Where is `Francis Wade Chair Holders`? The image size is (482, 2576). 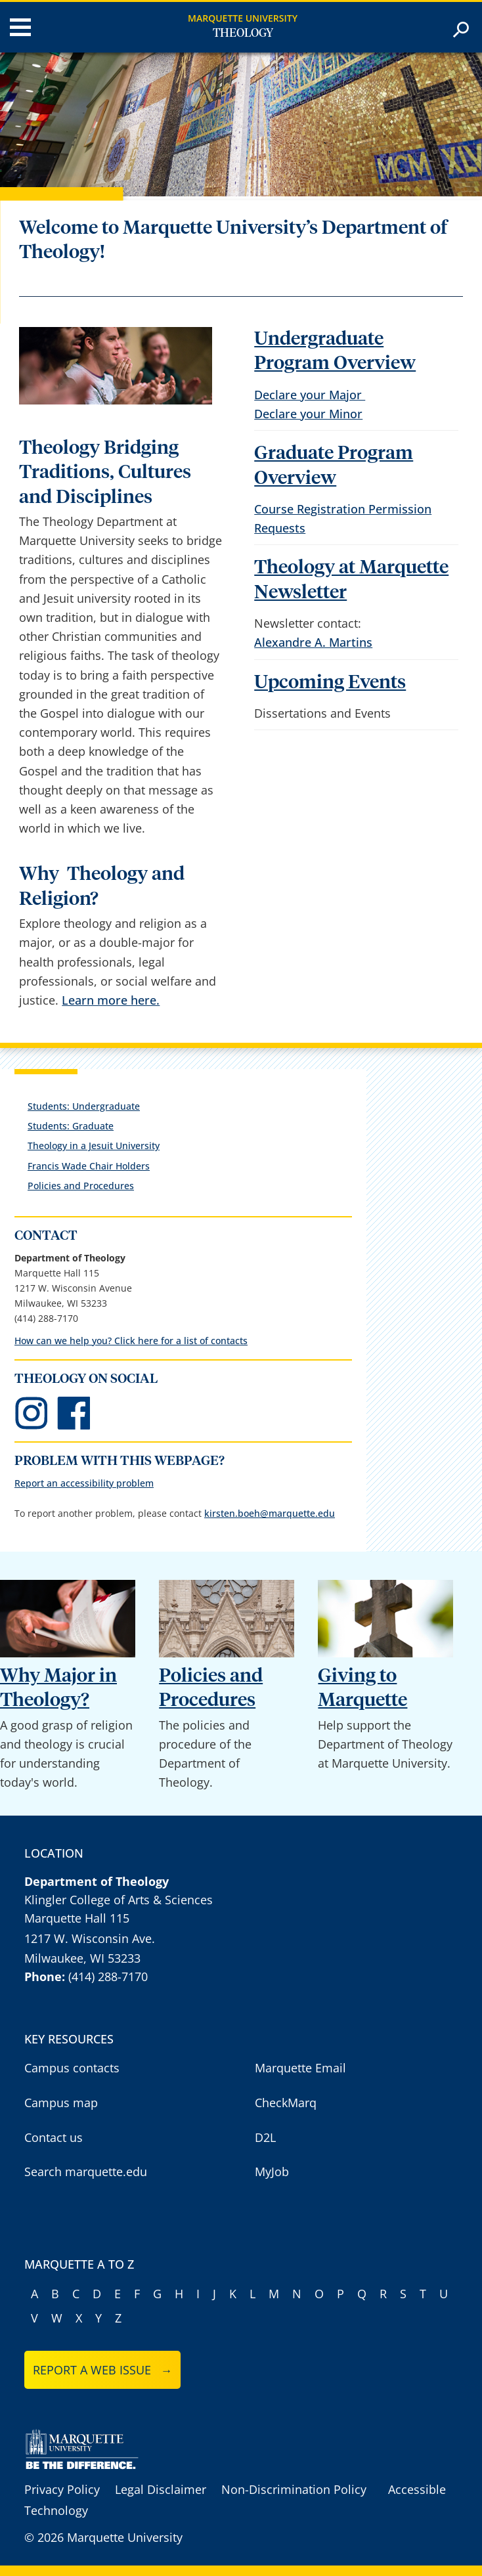 Francis Wade Chair Holders is located at coordinates (89, 1166).